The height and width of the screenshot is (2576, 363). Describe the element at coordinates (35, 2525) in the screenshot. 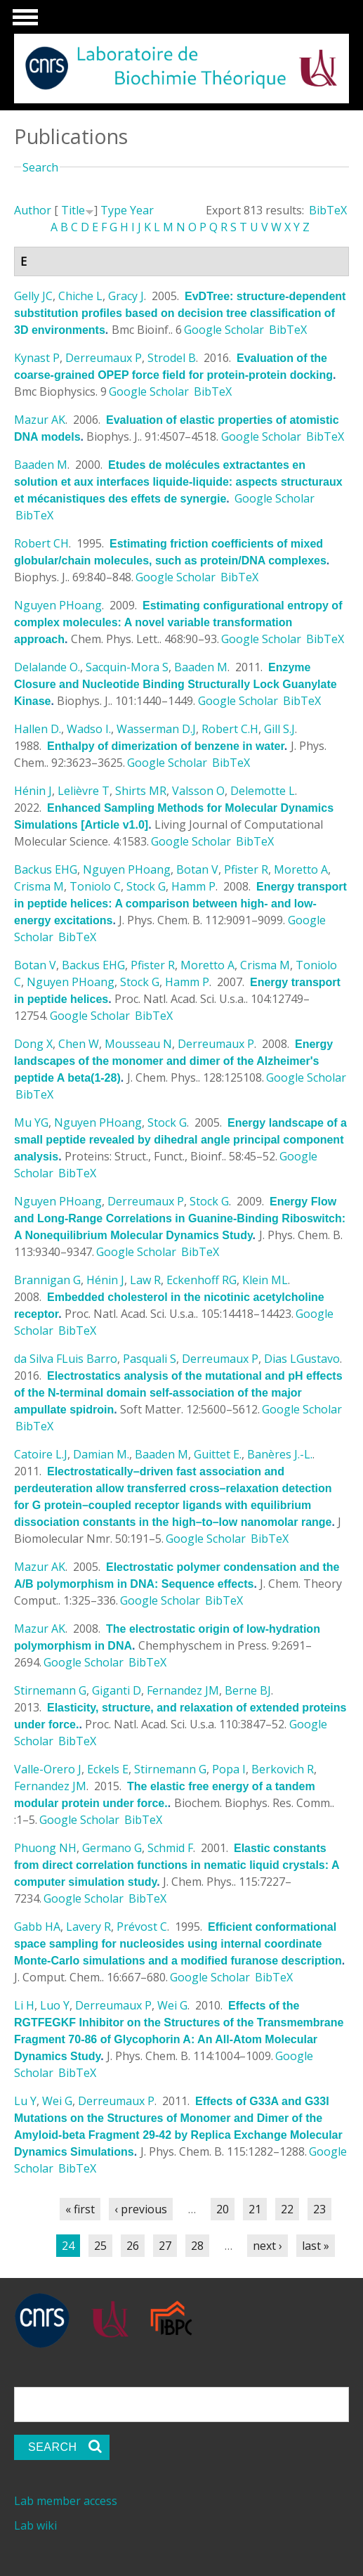

I see `Lab wiki` at that location.